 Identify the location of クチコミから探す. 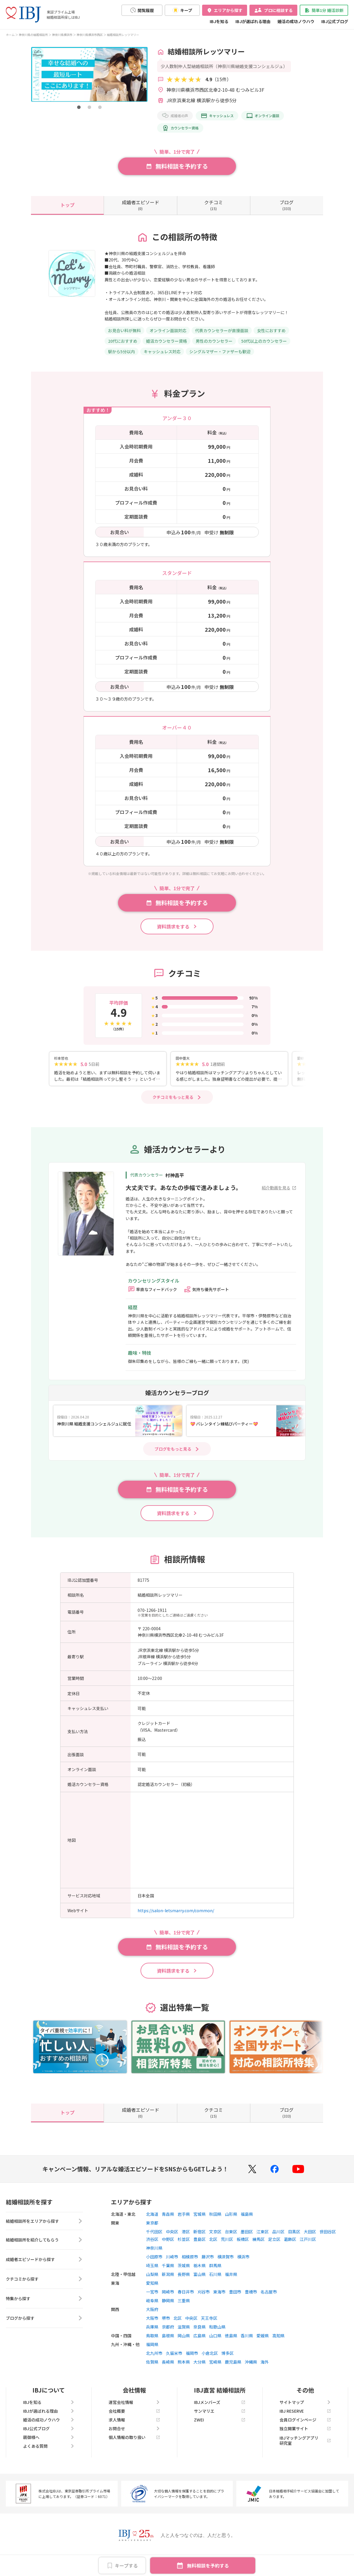
(44, 2287).